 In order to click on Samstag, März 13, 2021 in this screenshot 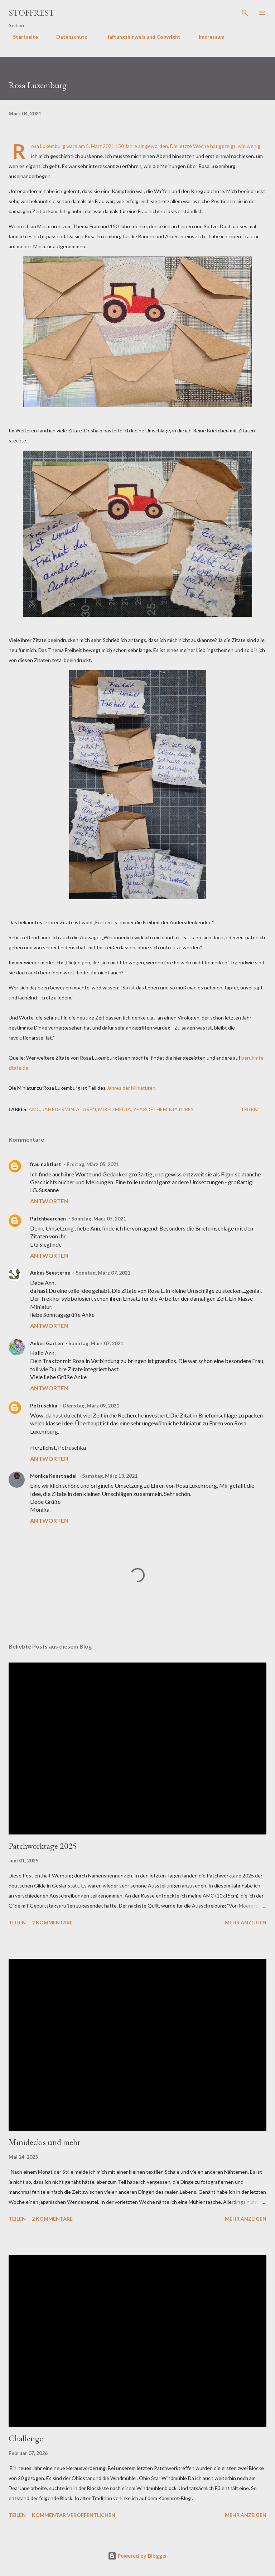, I will do `click(110, 1476)`.